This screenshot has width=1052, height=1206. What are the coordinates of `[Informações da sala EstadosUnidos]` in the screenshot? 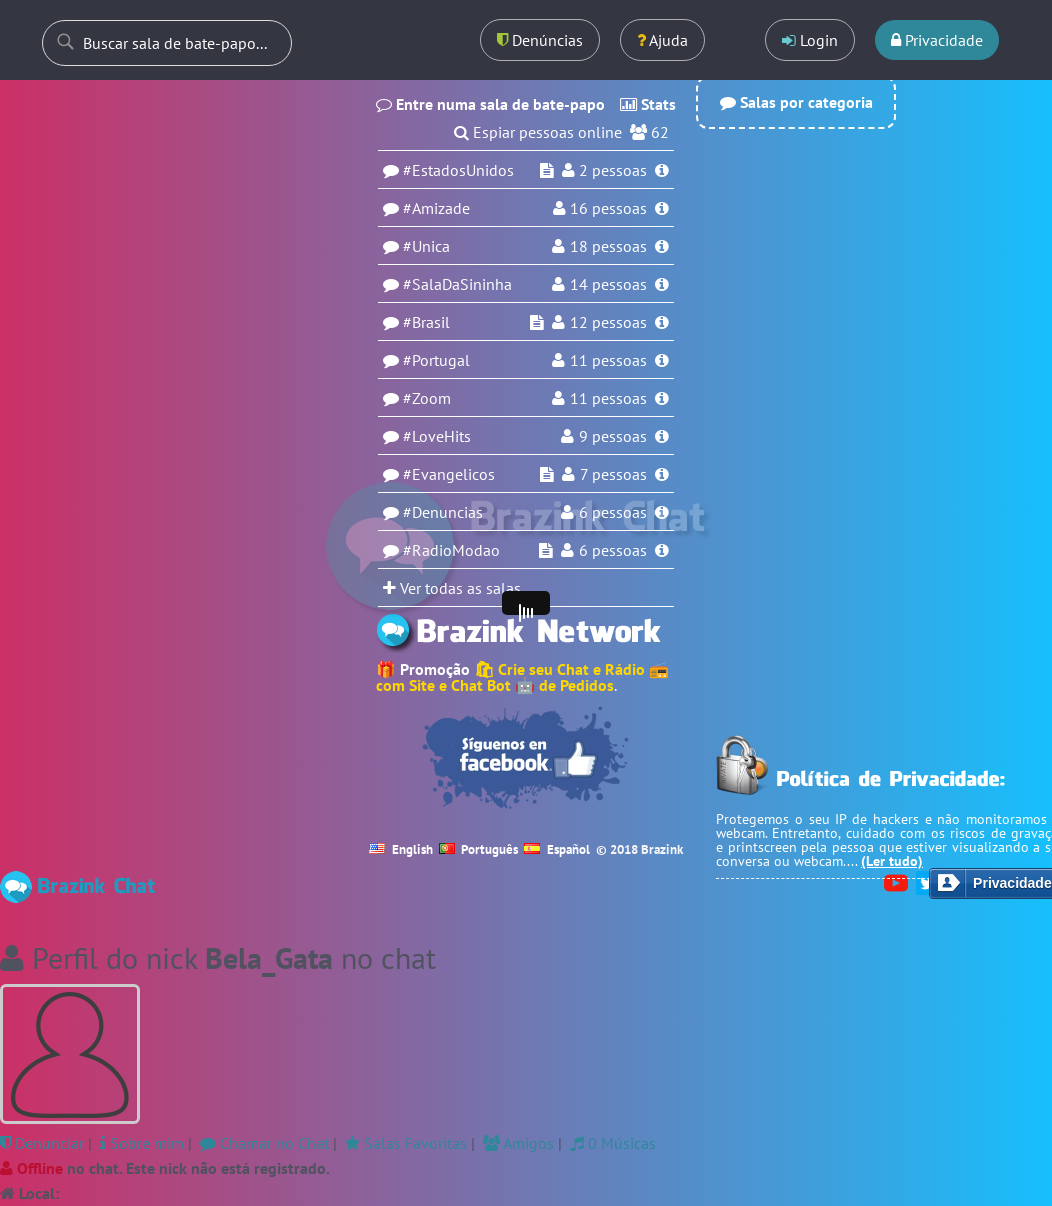 It's located at (662, 170).